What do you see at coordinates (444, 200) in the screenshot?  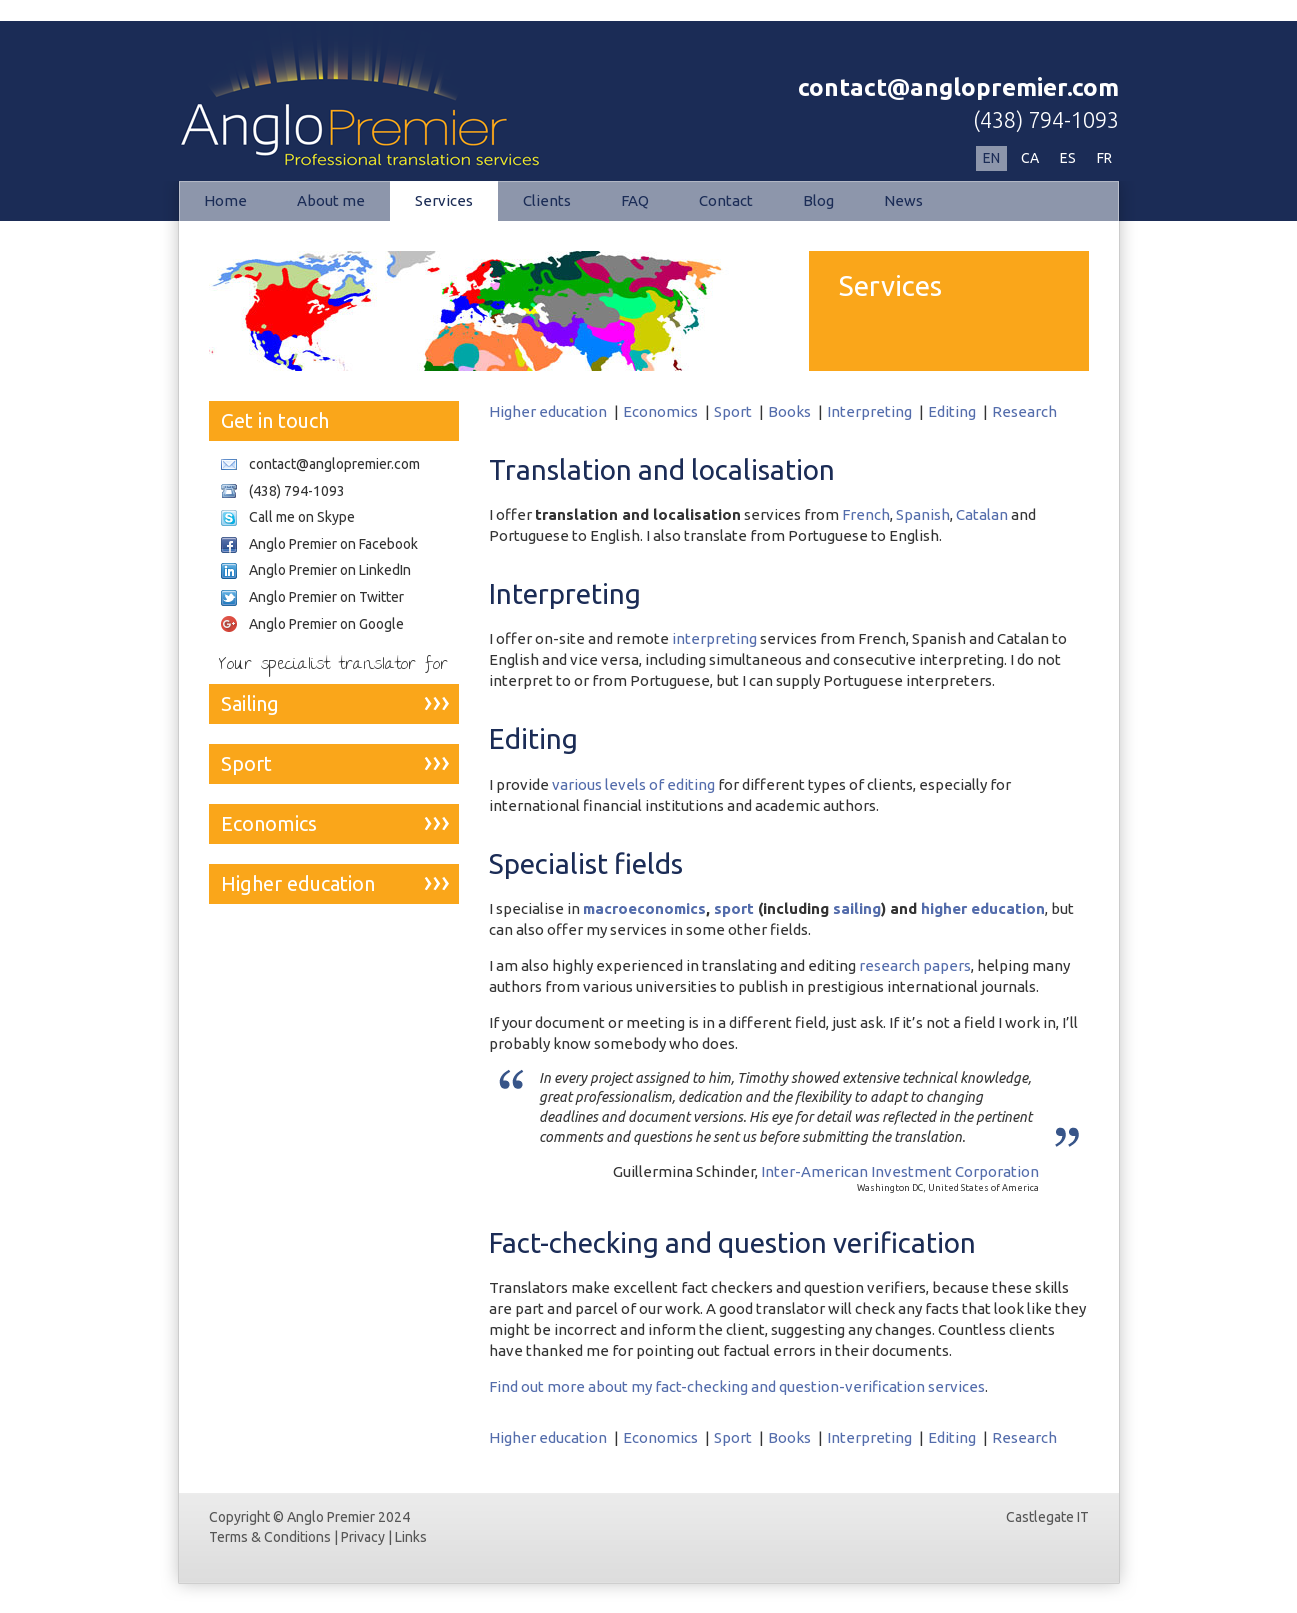 I see `Services` at bounding box center [444, 200].